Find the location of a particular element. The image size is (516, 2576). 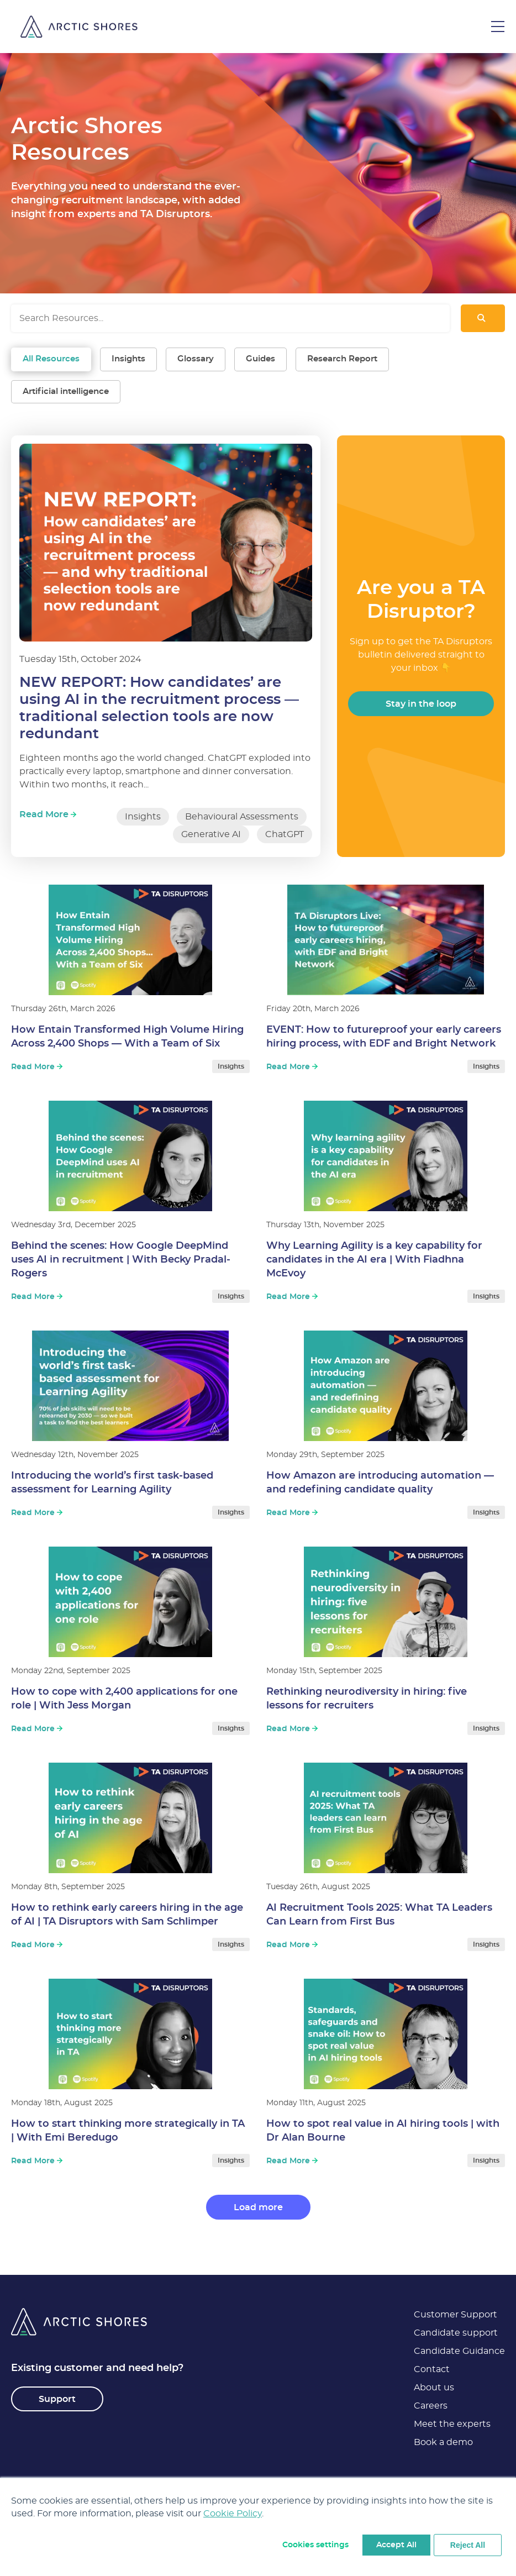

Cookies settings [button] is located at coordinates (315, 2545).